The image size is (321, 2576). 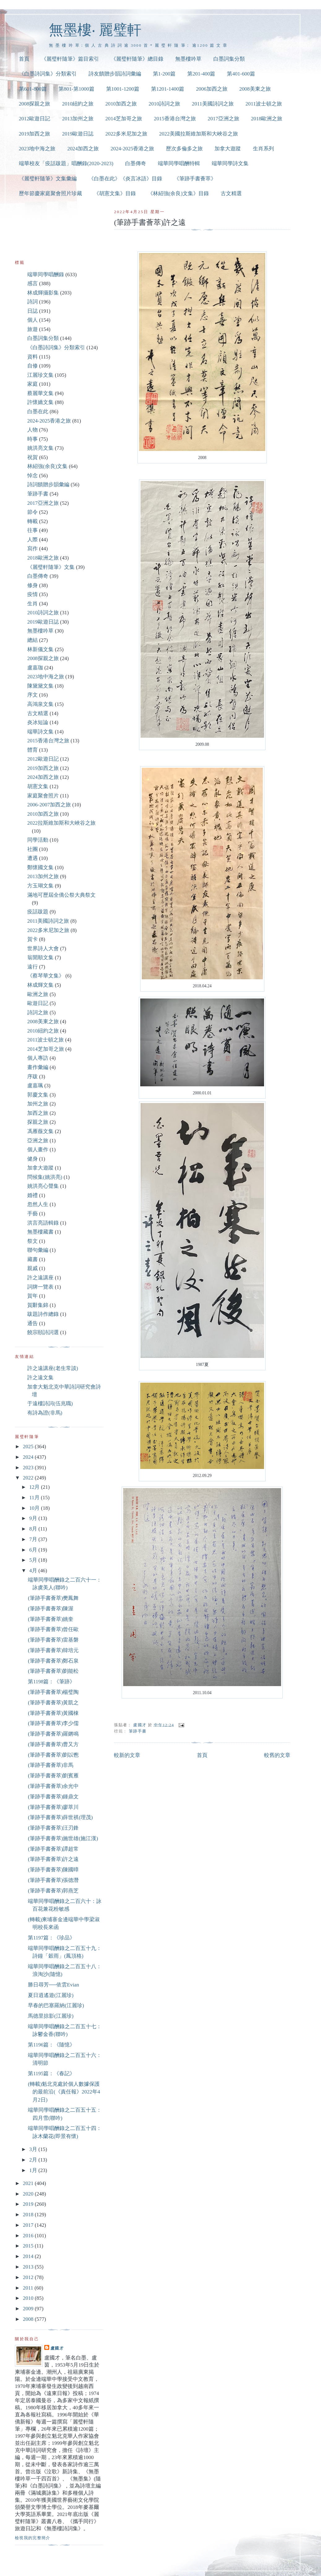 I want to click on 2024-2025香港之旅, so click(x=132, y=149).